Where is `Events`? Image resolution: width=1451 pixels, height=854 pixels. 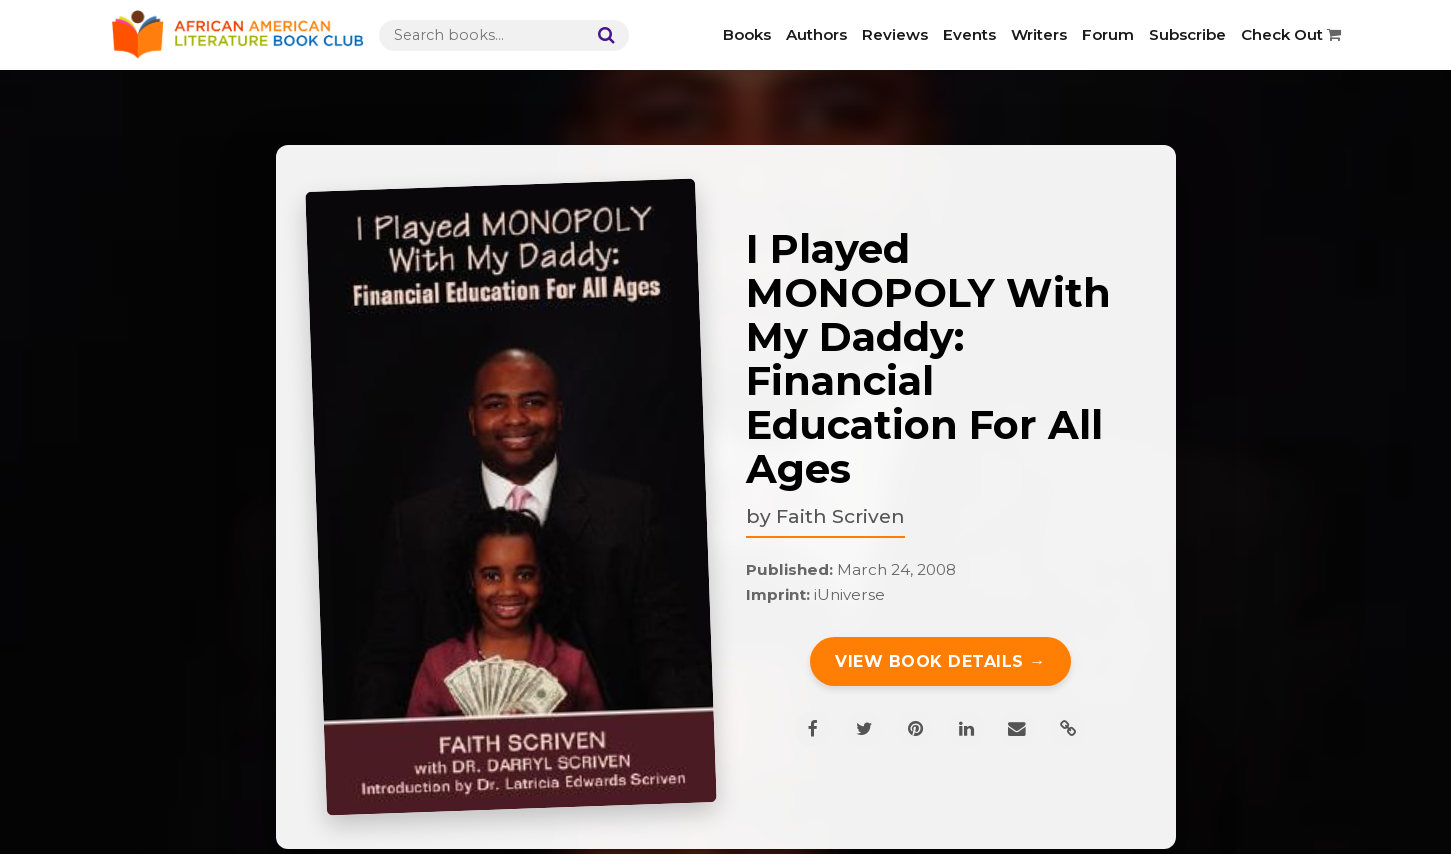
Events is located at coordinates (969, 34).